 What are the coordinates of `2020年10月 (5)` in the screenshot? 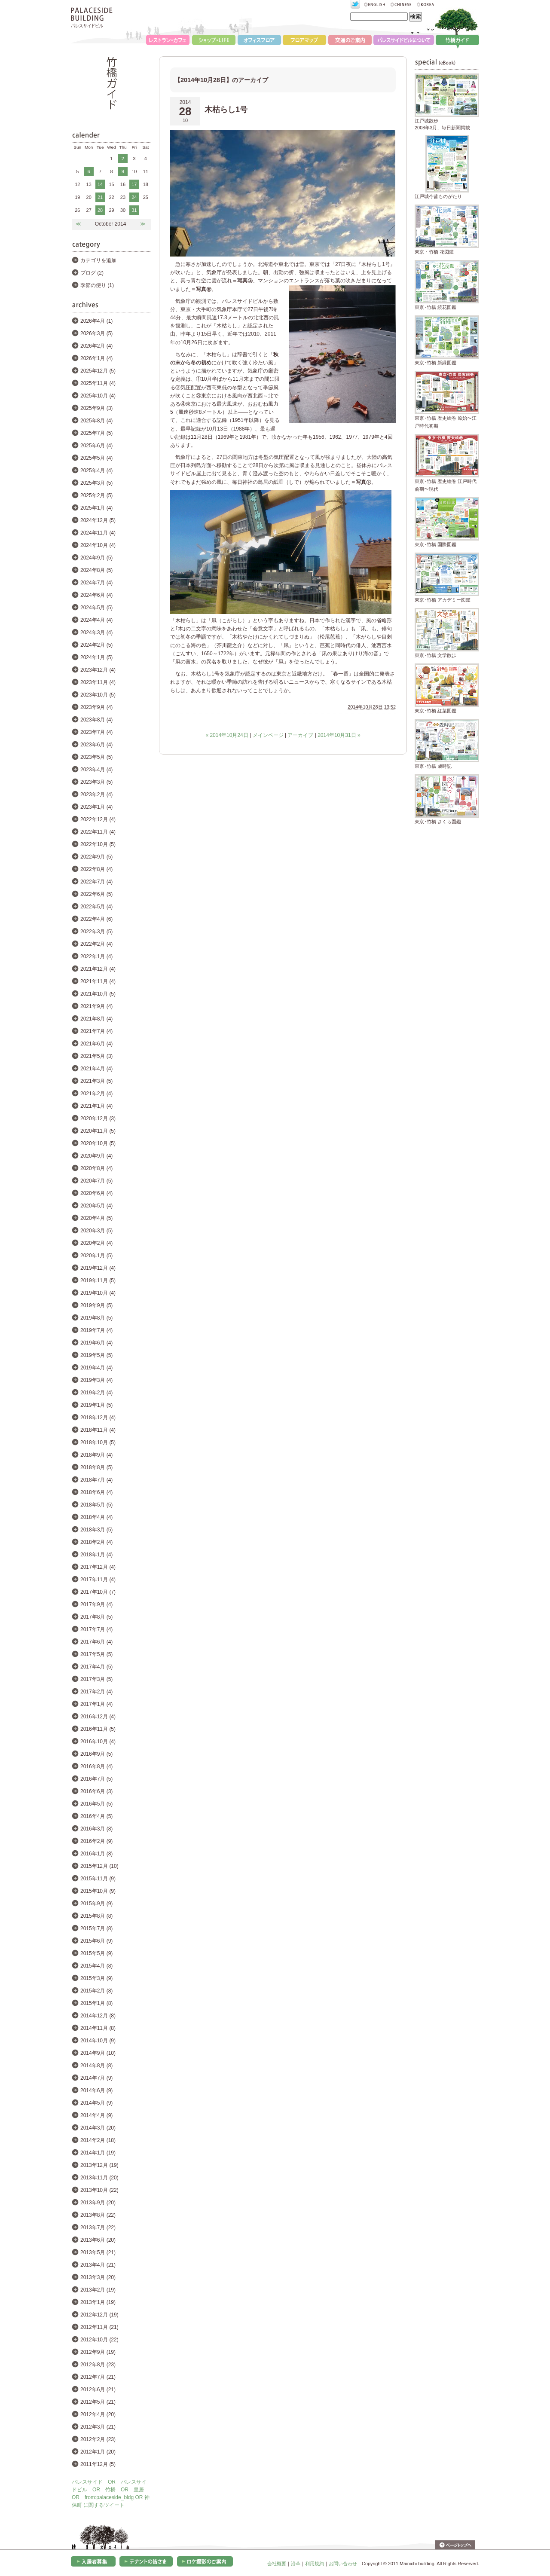 It's located at (98, 1143).